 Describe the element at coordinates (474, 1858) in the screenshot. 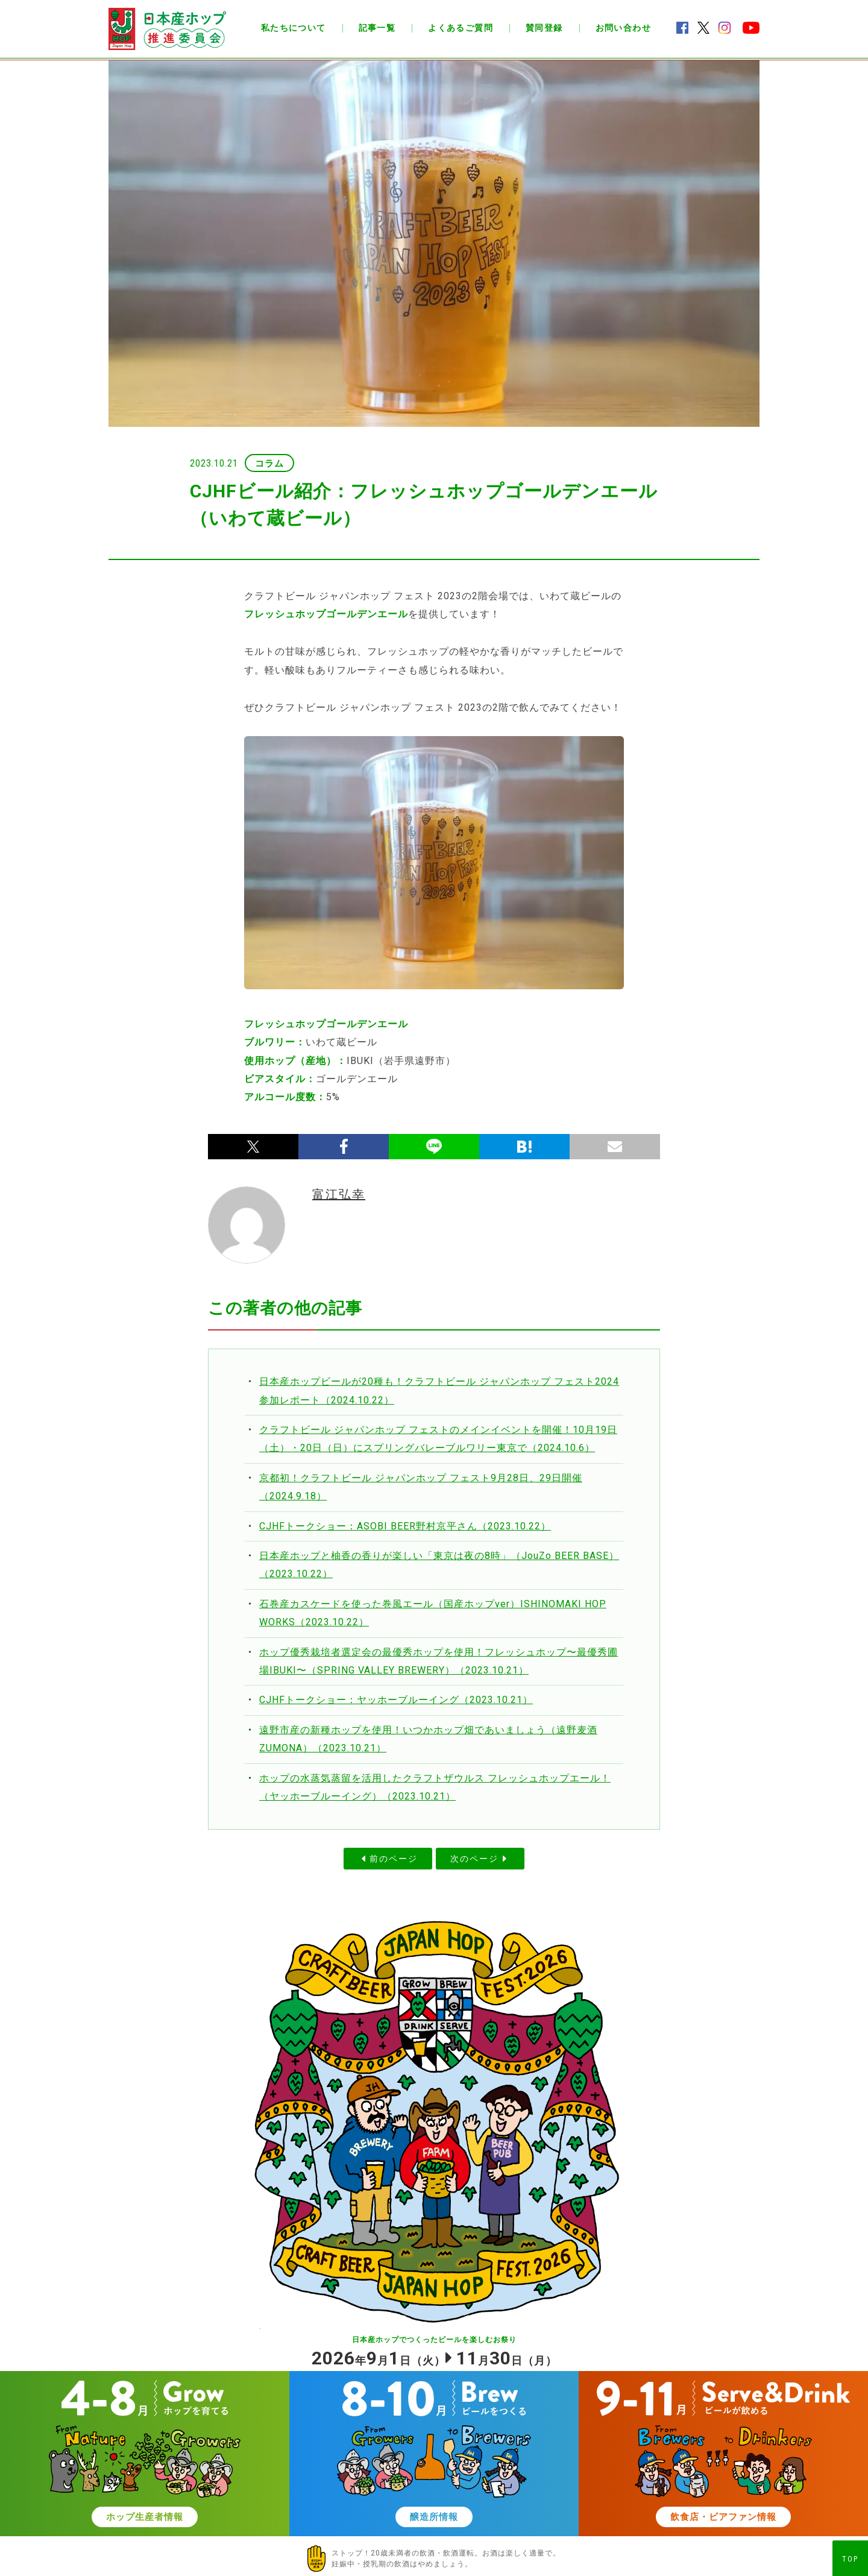

I see `次のページ` at that location.